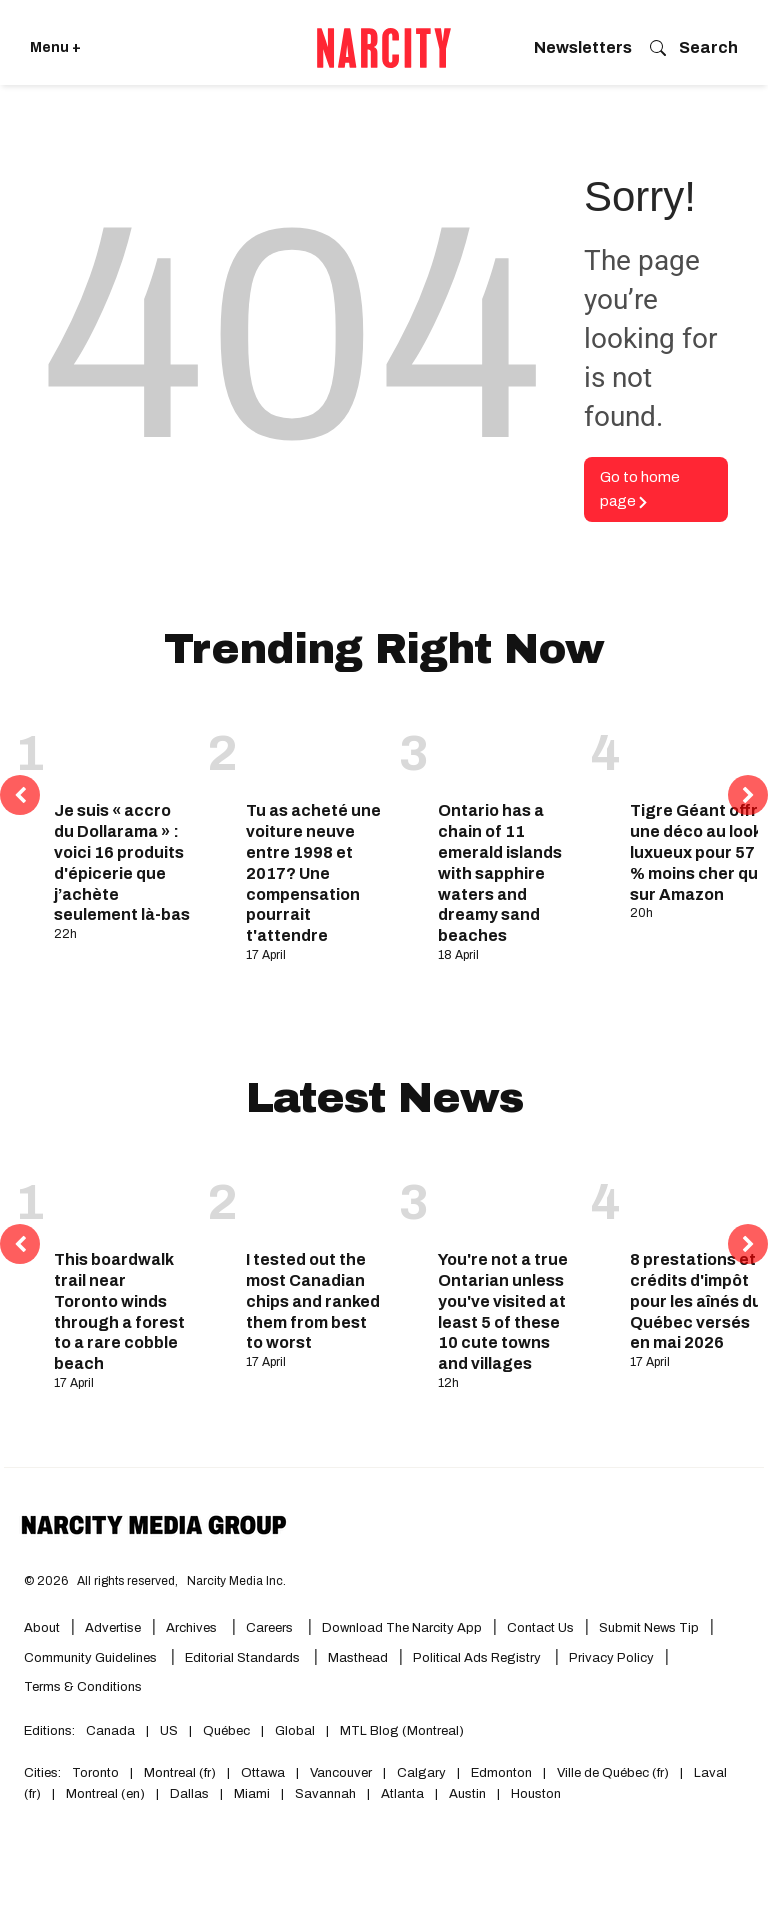  Describe the element at coordinates (180, 1773) in the screenshot. I see `Montreal (fr)` at that location.